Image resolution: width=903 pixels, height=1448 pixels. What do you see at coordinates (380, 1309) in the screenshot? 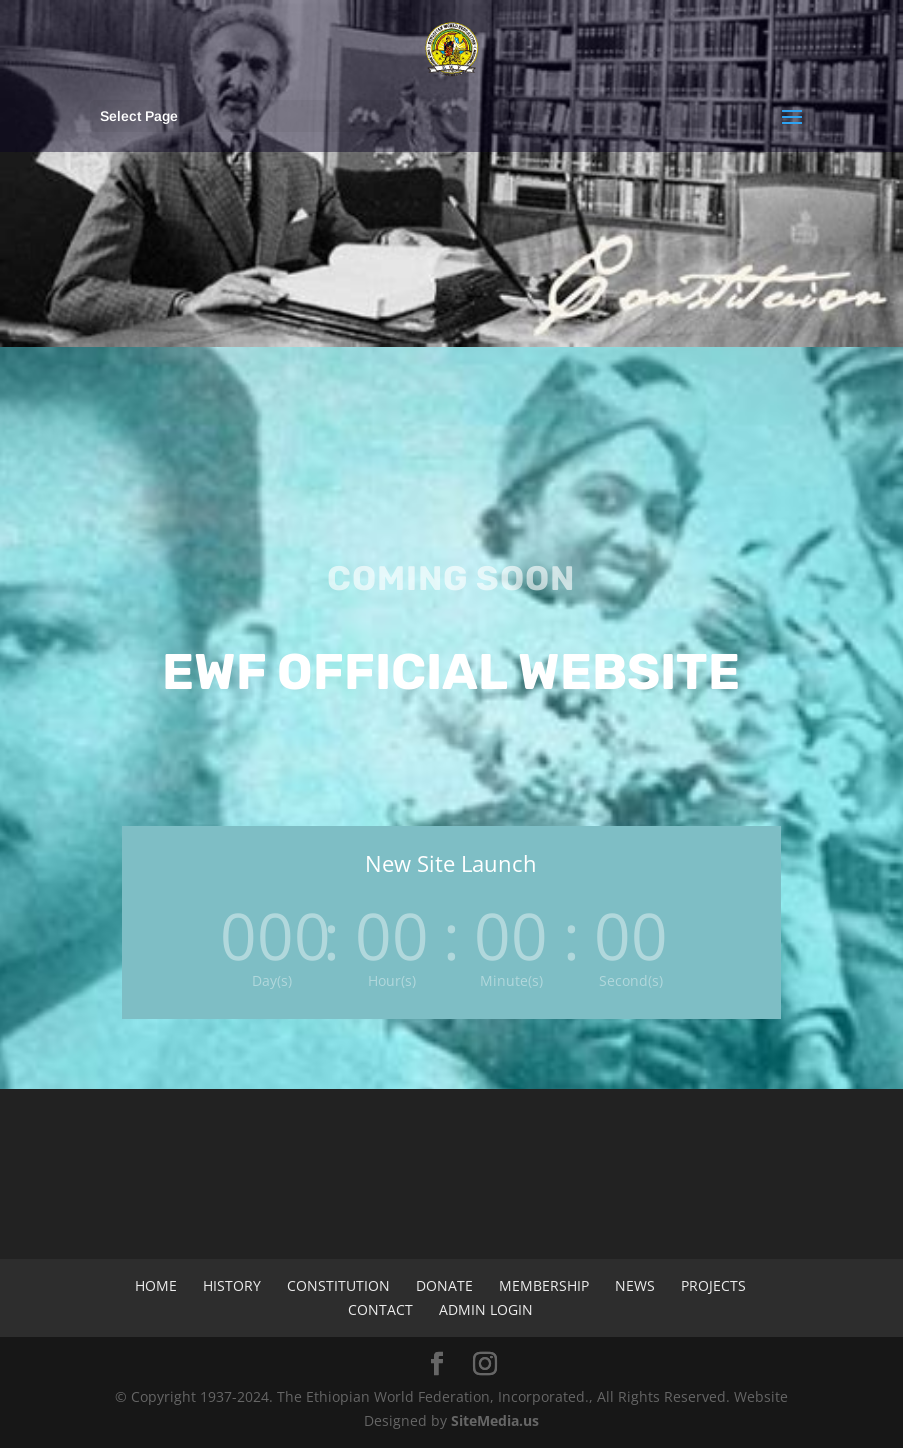
I see `Contact` at bounding box center [380, 1309].